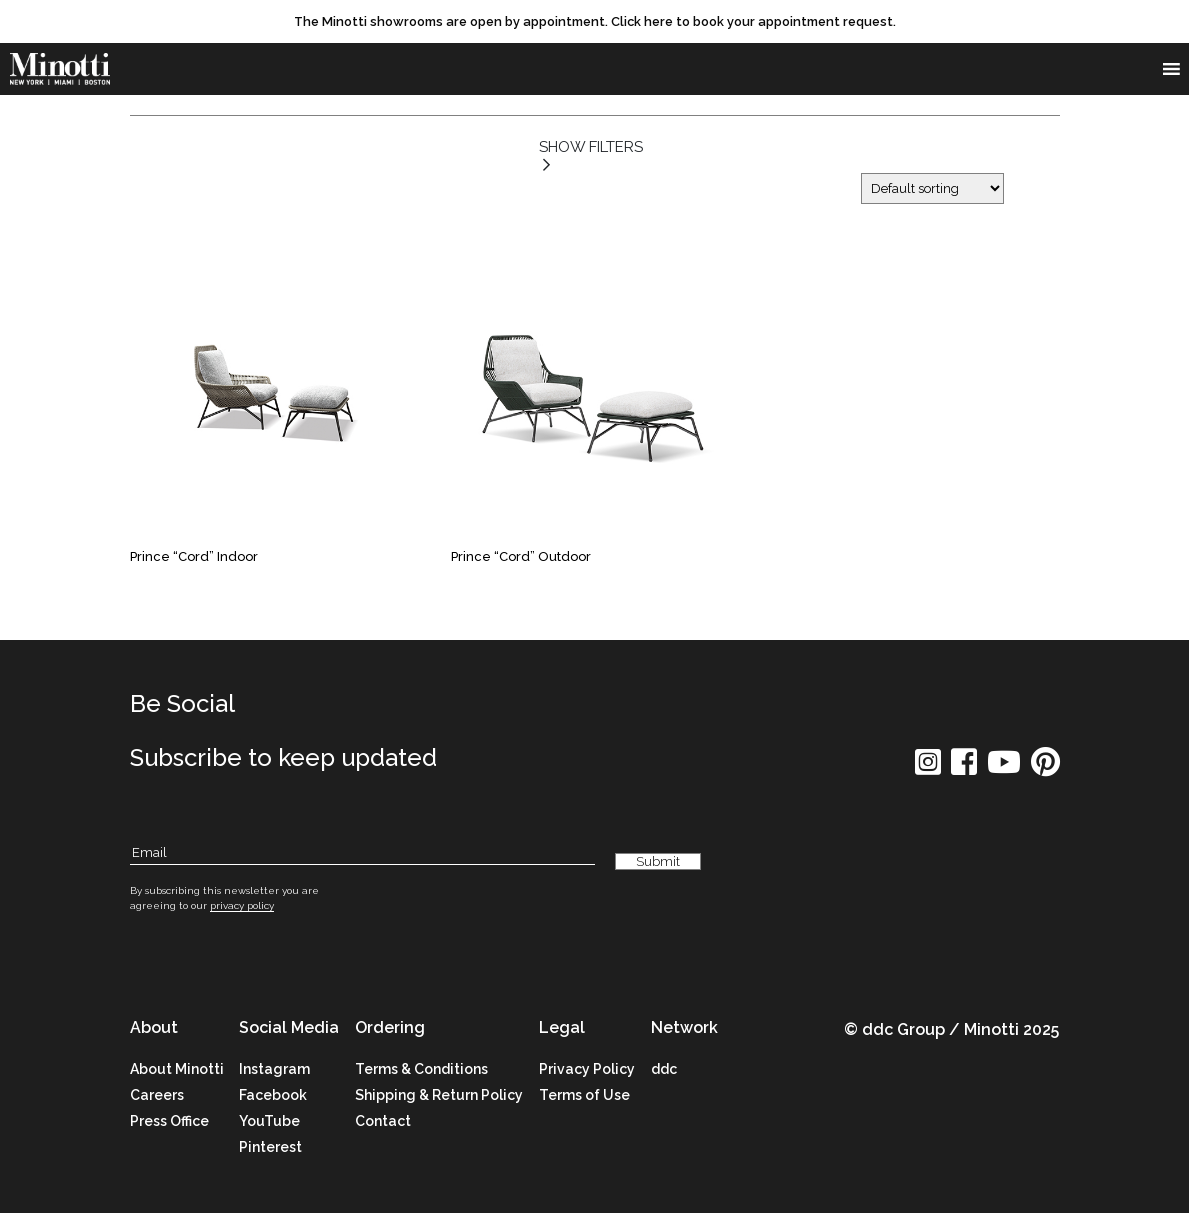 This screenshot has width=1189, height=1213. Describe the element at coordinates (362, 854) in the screenshot. I see `[Subscribe Email]` at that location.